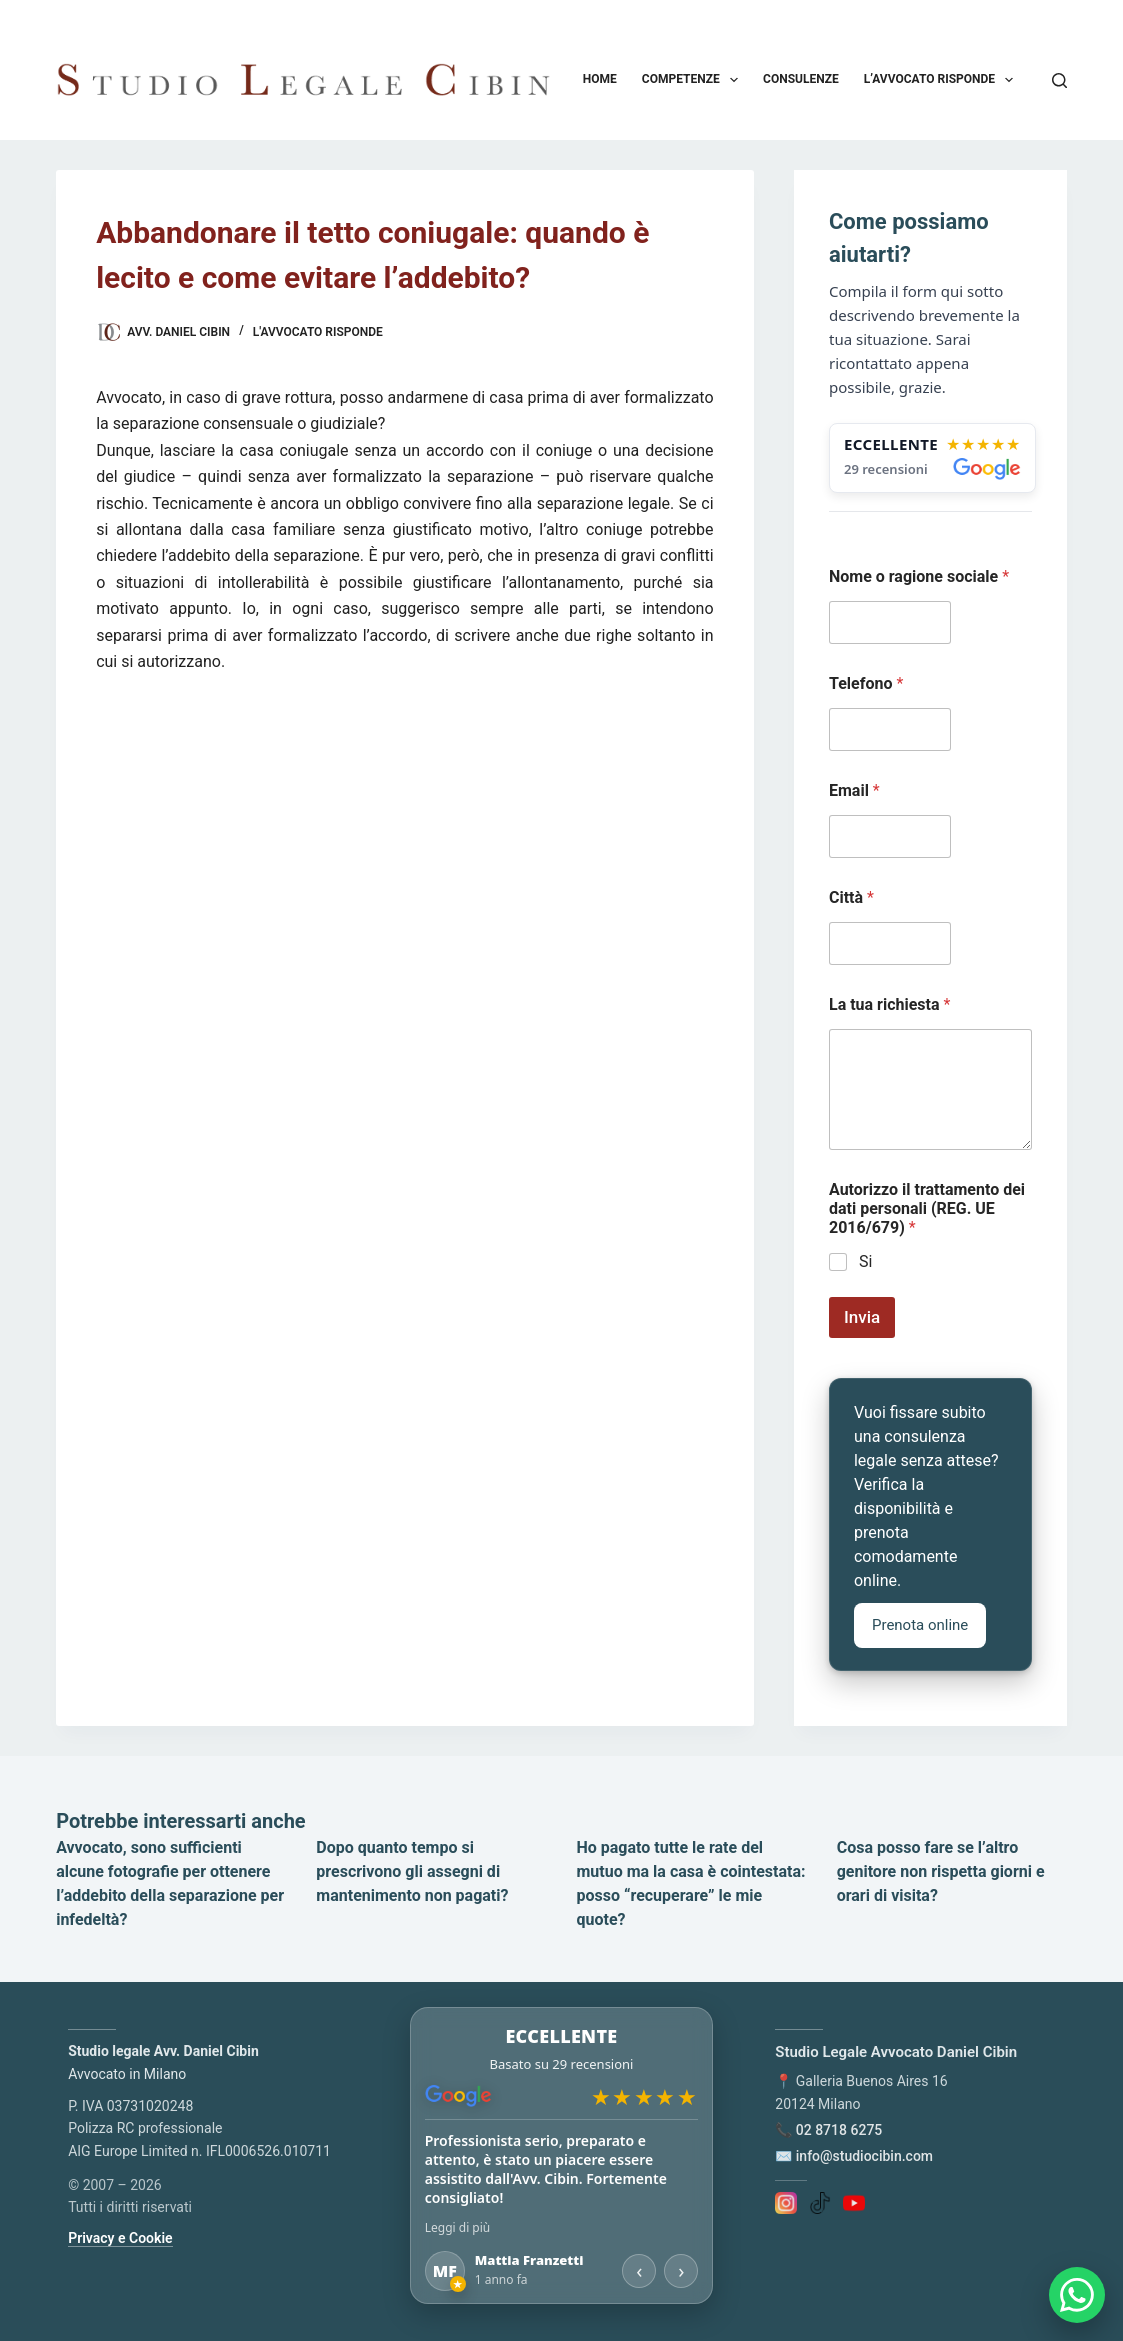 This screenshot has width=1123, height=2341. I want to click on Dopo quanto tempo si prescrivono gli assegni di mantenimento non pagati?, so click(412, 1871).